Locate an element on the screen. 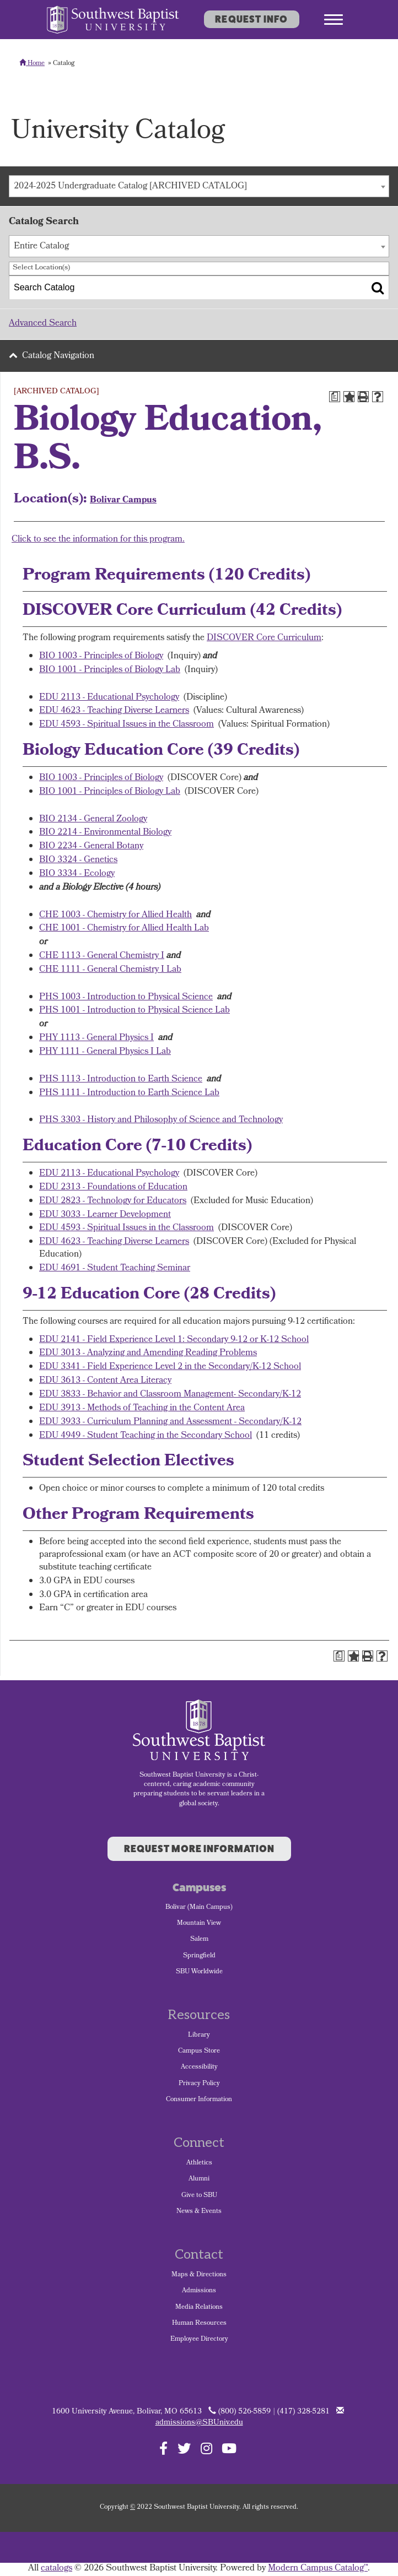  Human Resources [menuitem] is located at coordinates (199, 2323).